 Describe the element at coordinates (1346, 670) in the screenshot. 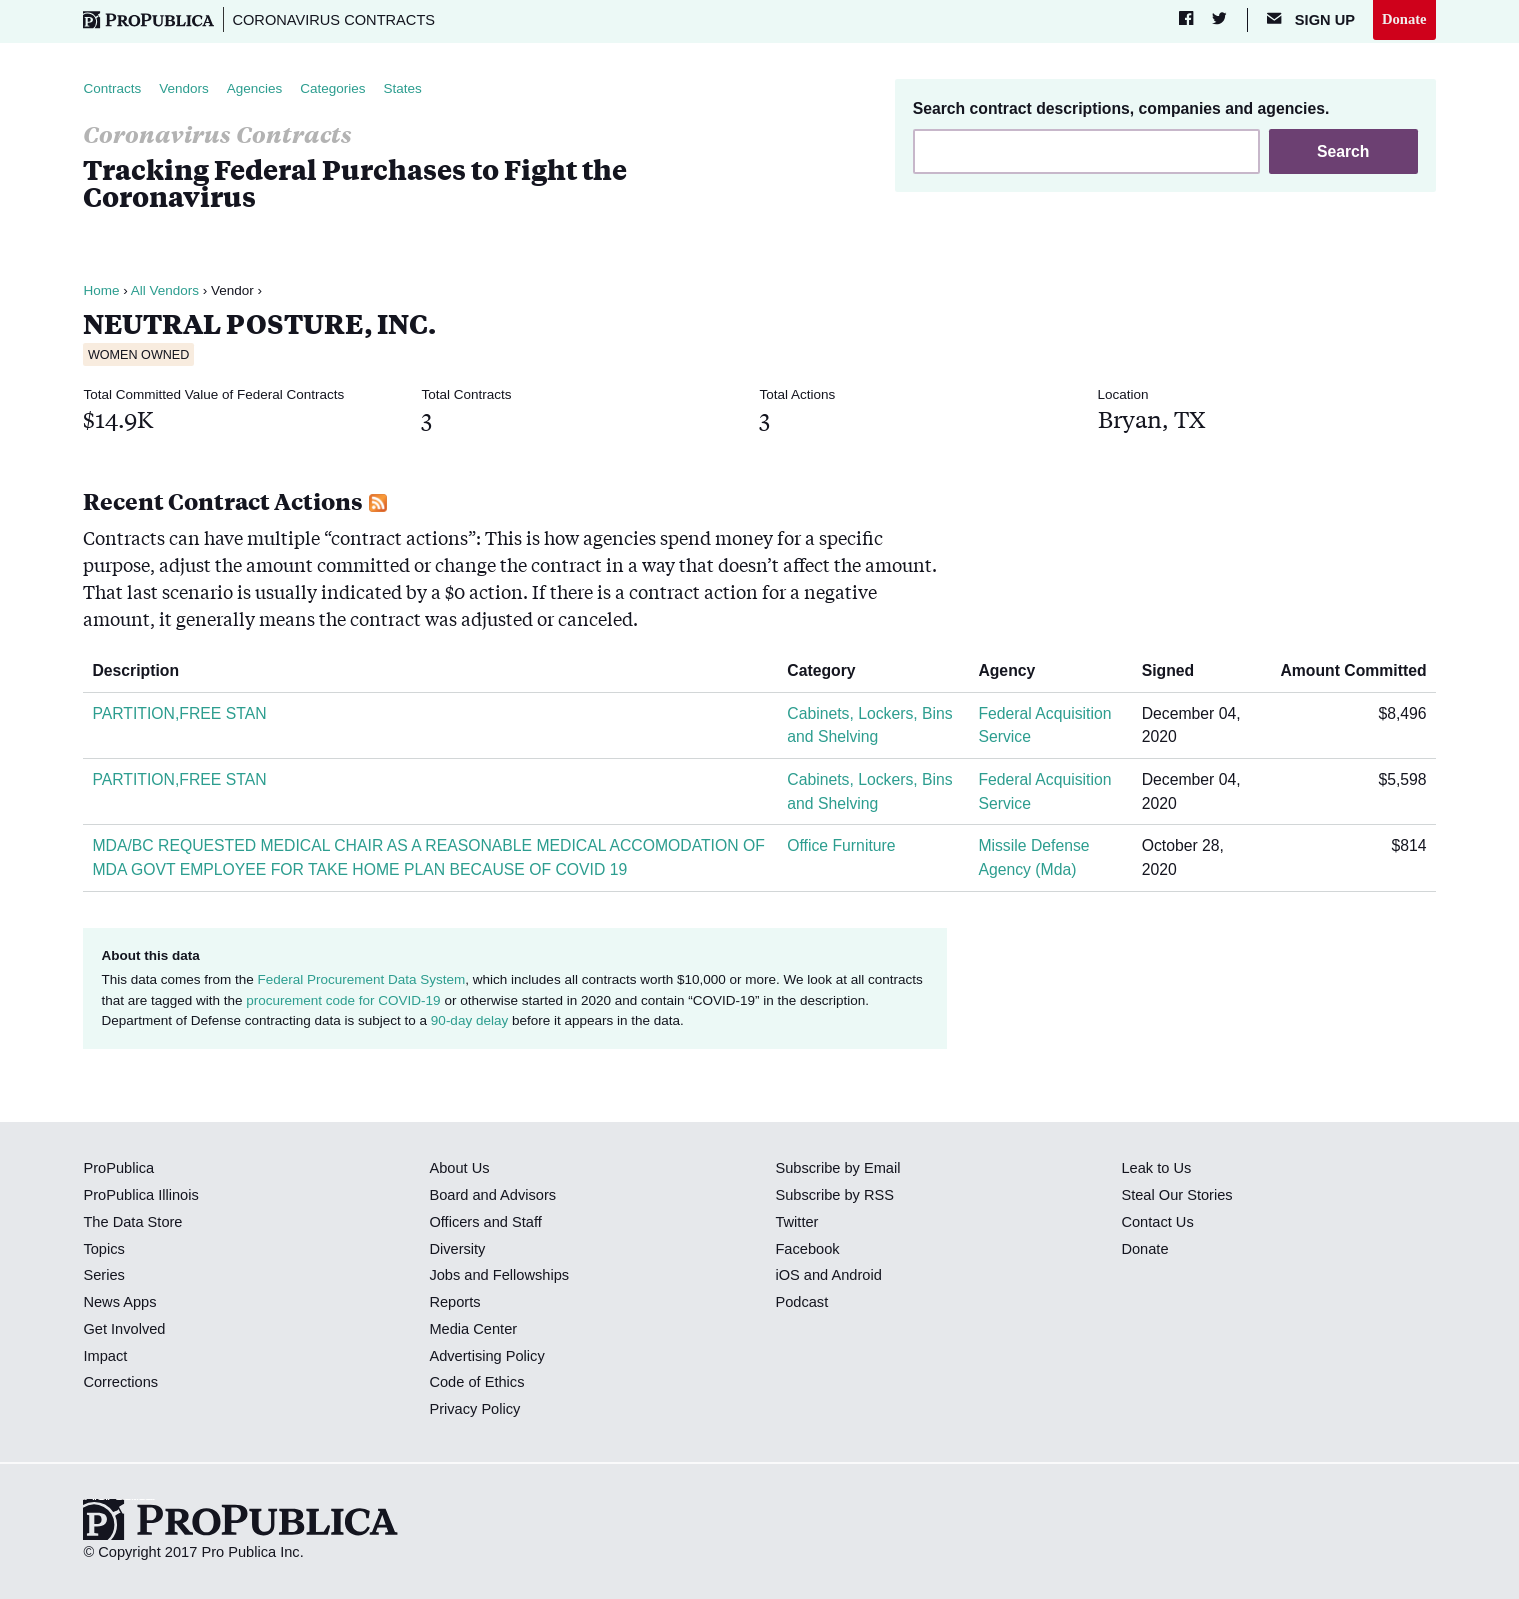

I see `Amount Committed` at that location.